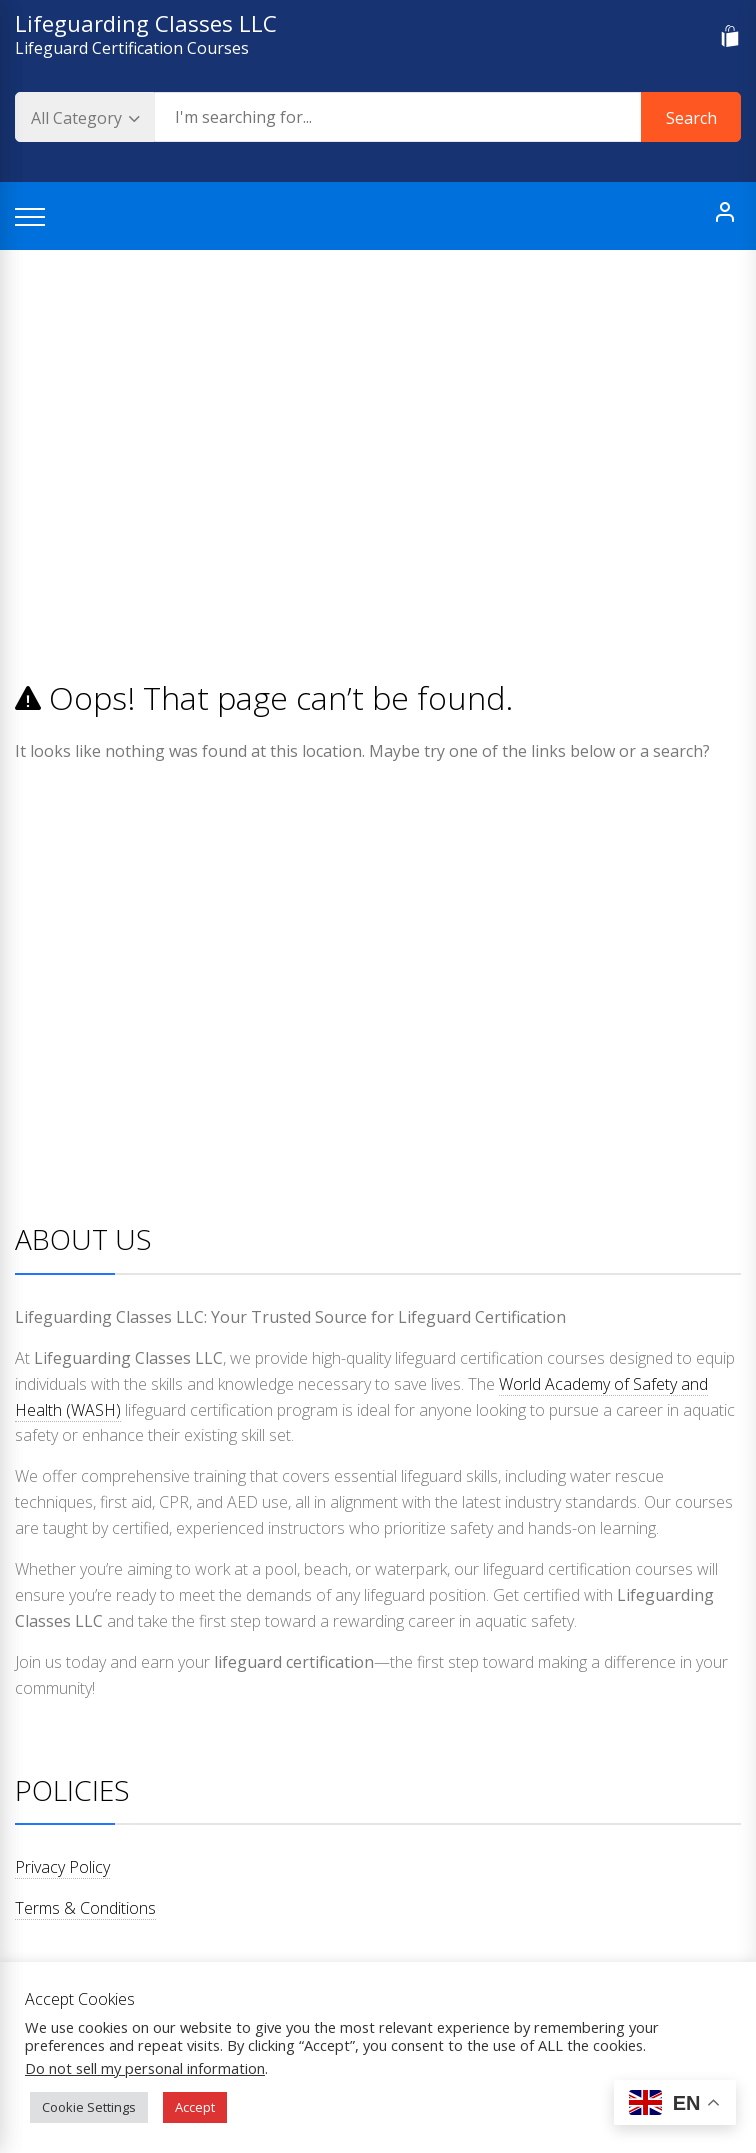 This screenshot has height=2153, width=756. What do you see at coordinates (85, 1908) in the screenshot?
I see `Terms & Conditions` at bounding box center [85, 1908].